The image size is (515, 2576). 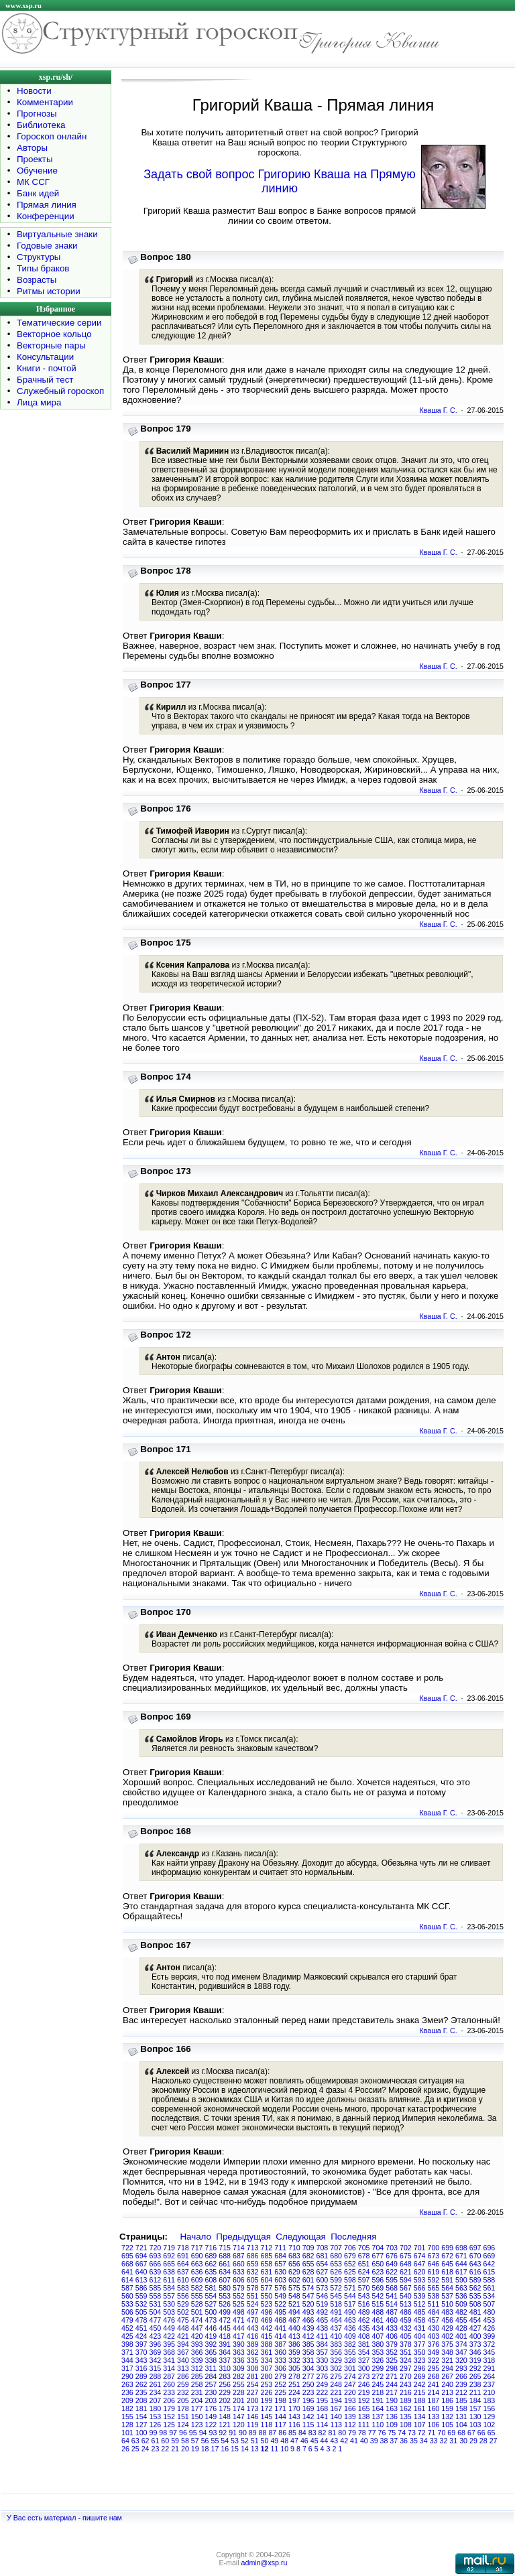 I want to click on 571, so click(x=350, y=2288).